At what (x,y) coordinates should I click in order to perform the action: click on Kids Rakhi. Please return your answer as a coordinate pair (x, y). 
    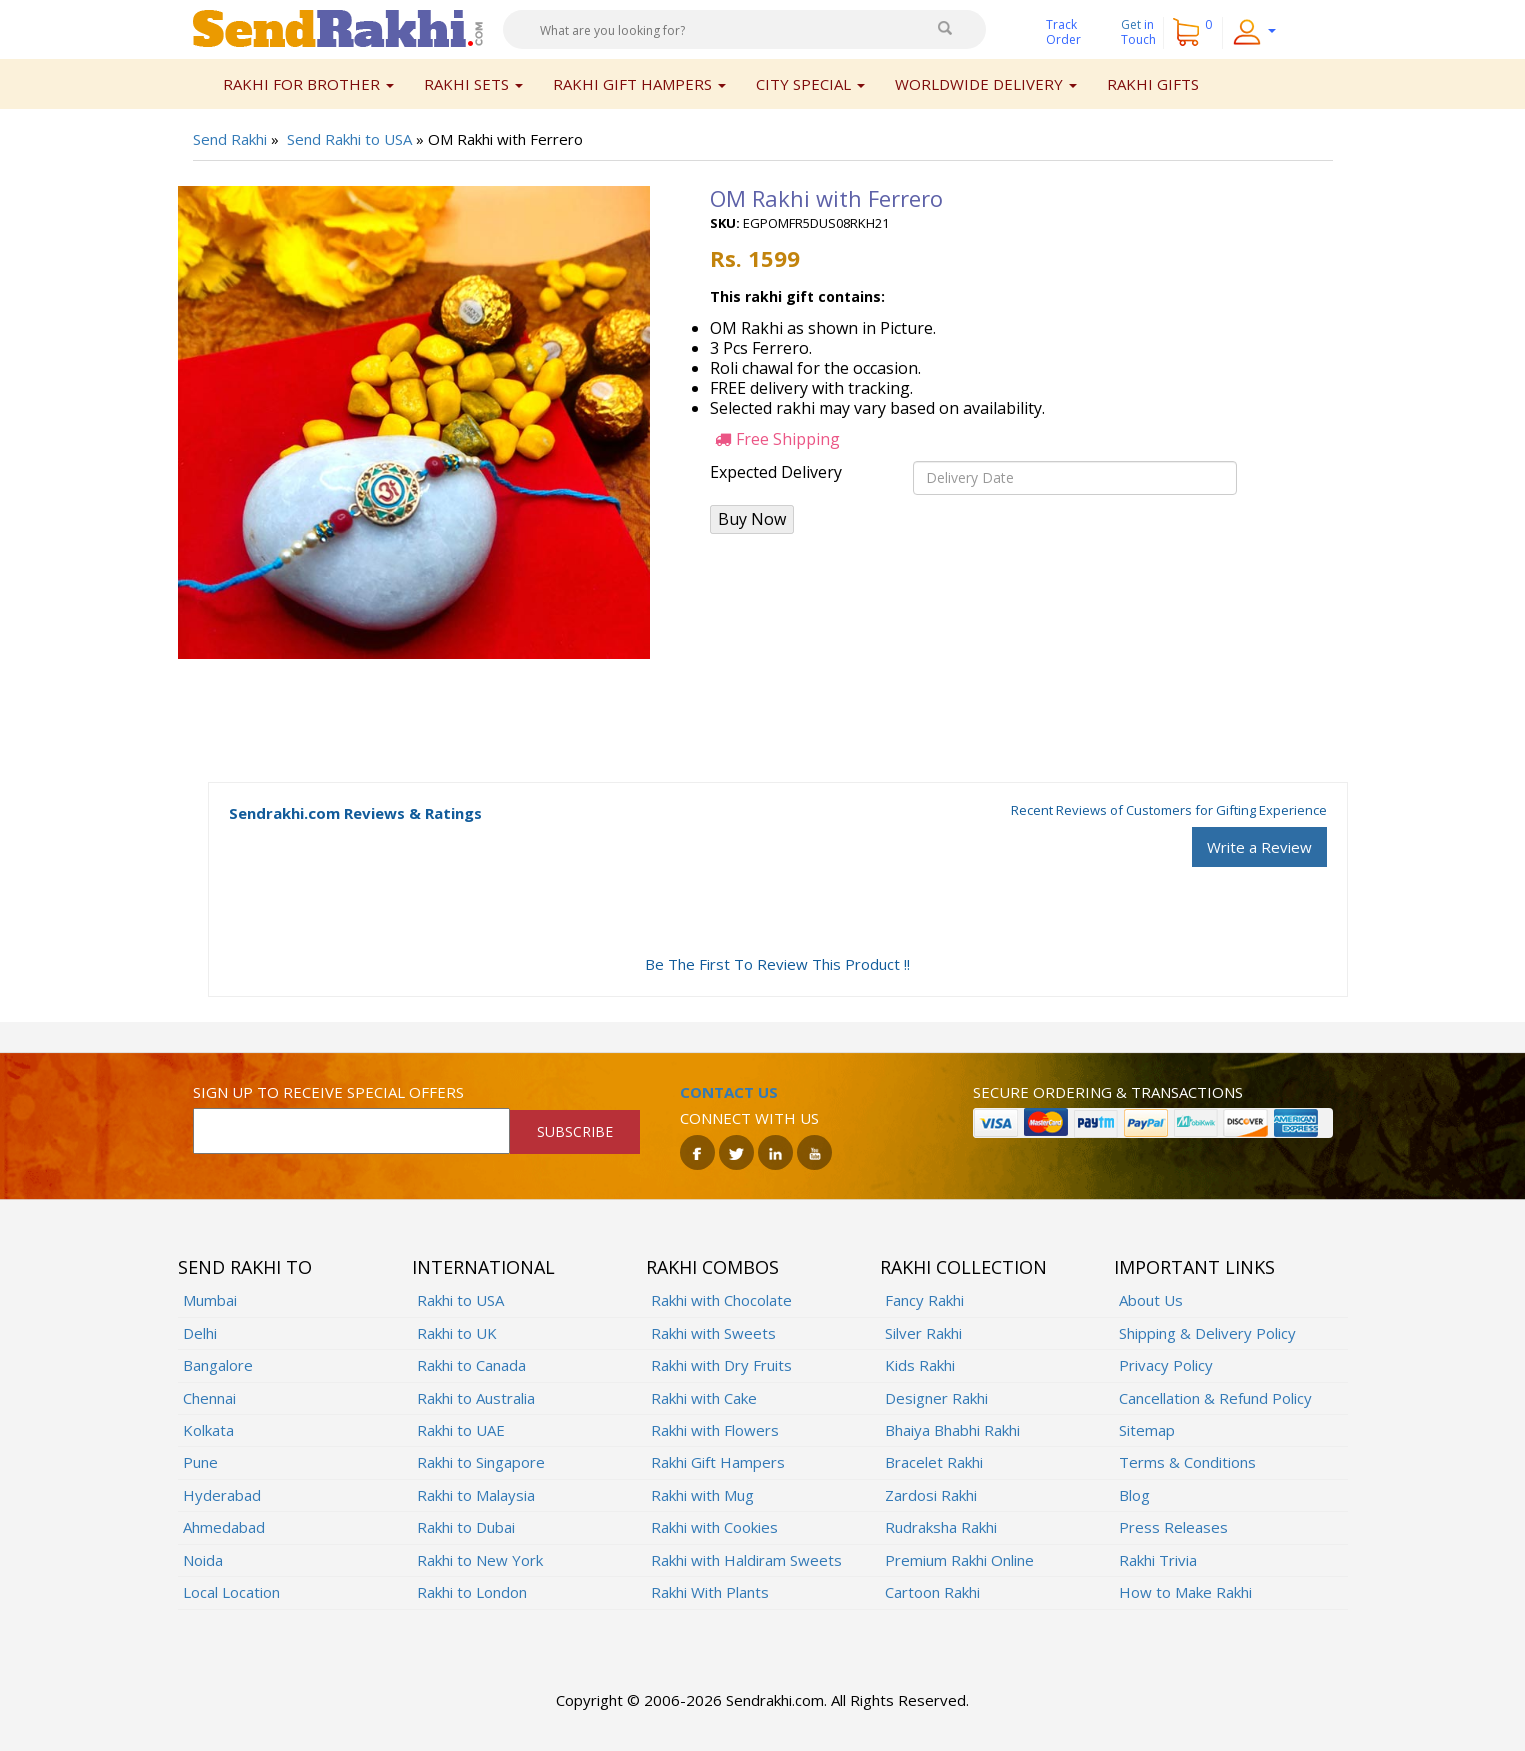
    Looking at the image, I should click on (920, 1365).